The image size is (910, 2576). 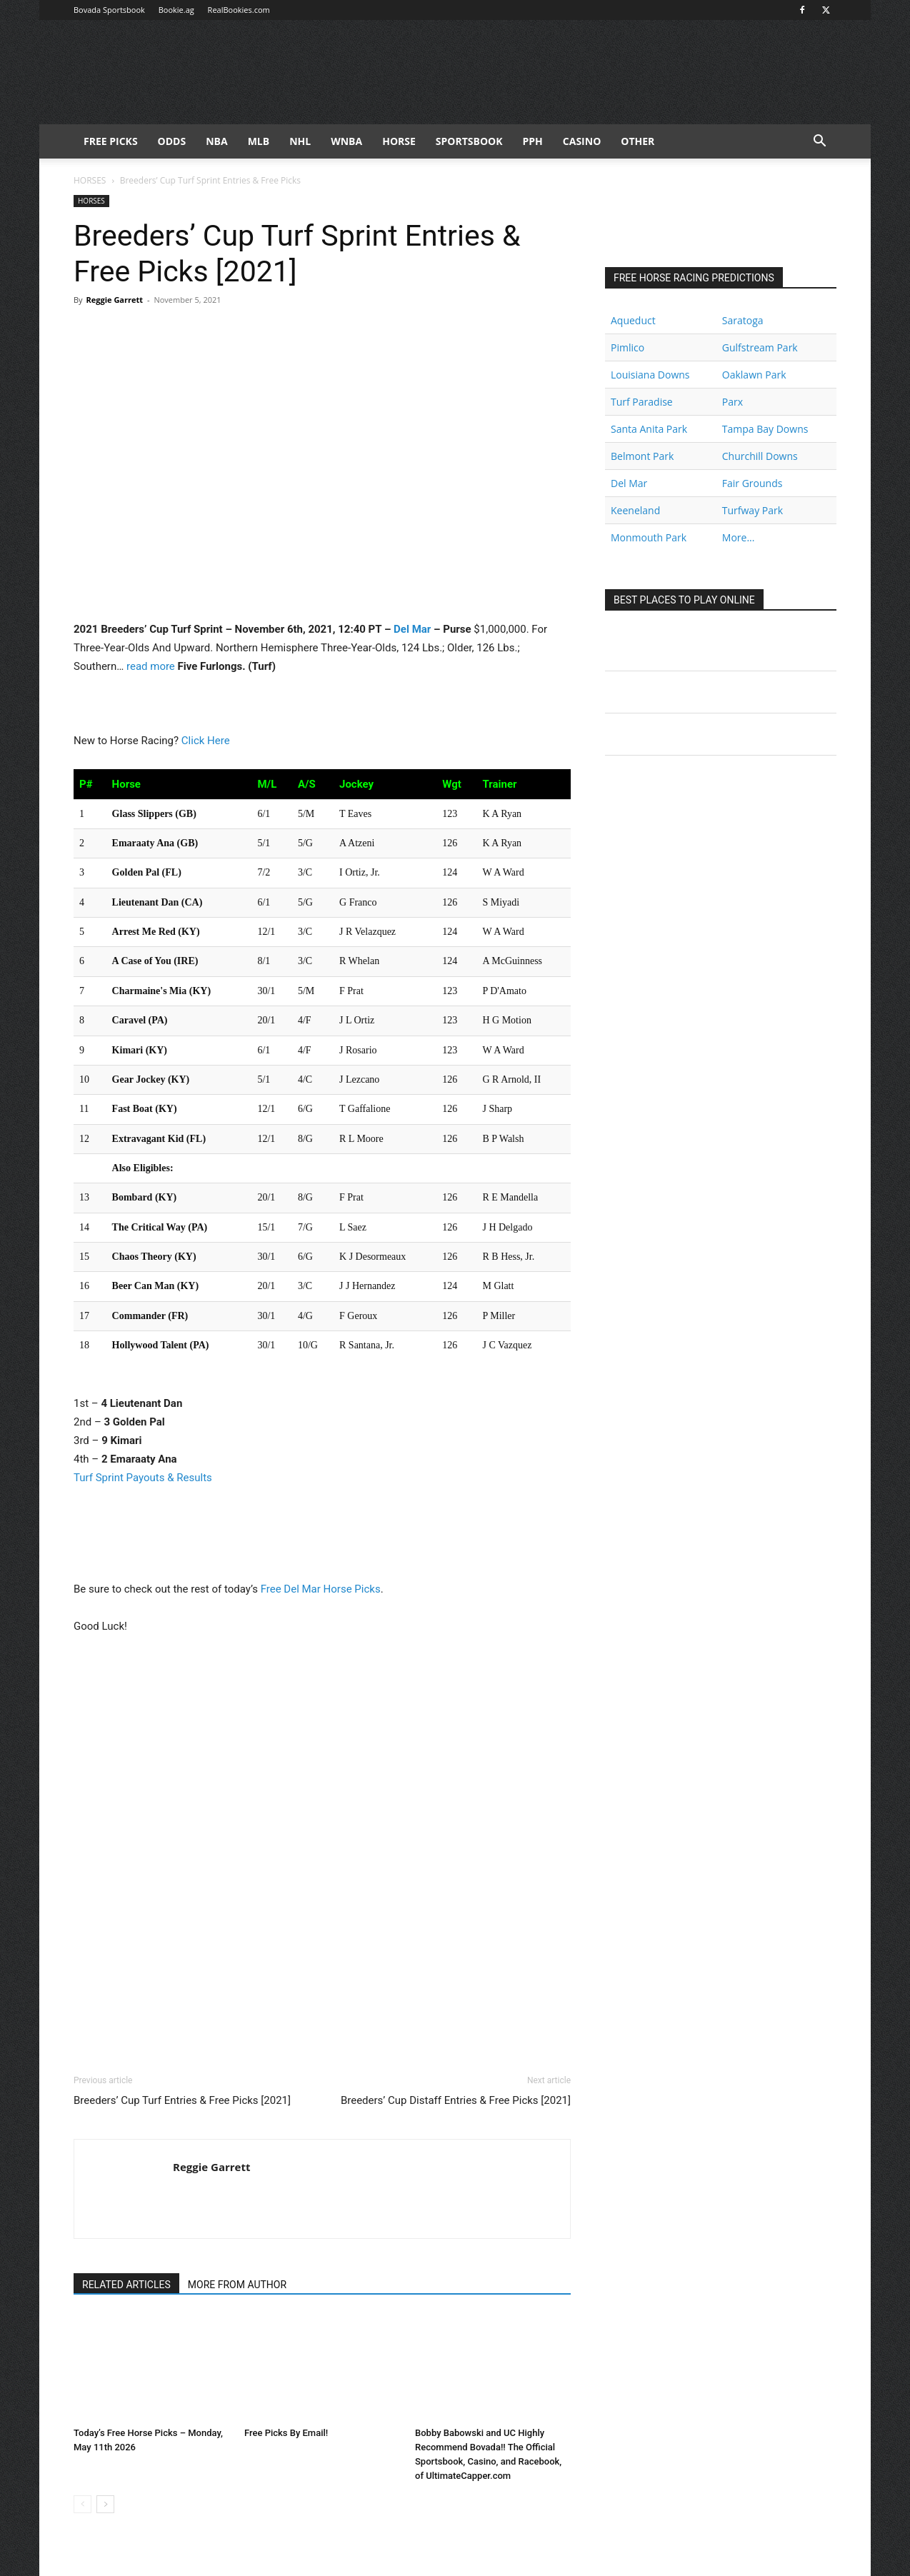 I want to click on Odds, so click(x=172, y=141).